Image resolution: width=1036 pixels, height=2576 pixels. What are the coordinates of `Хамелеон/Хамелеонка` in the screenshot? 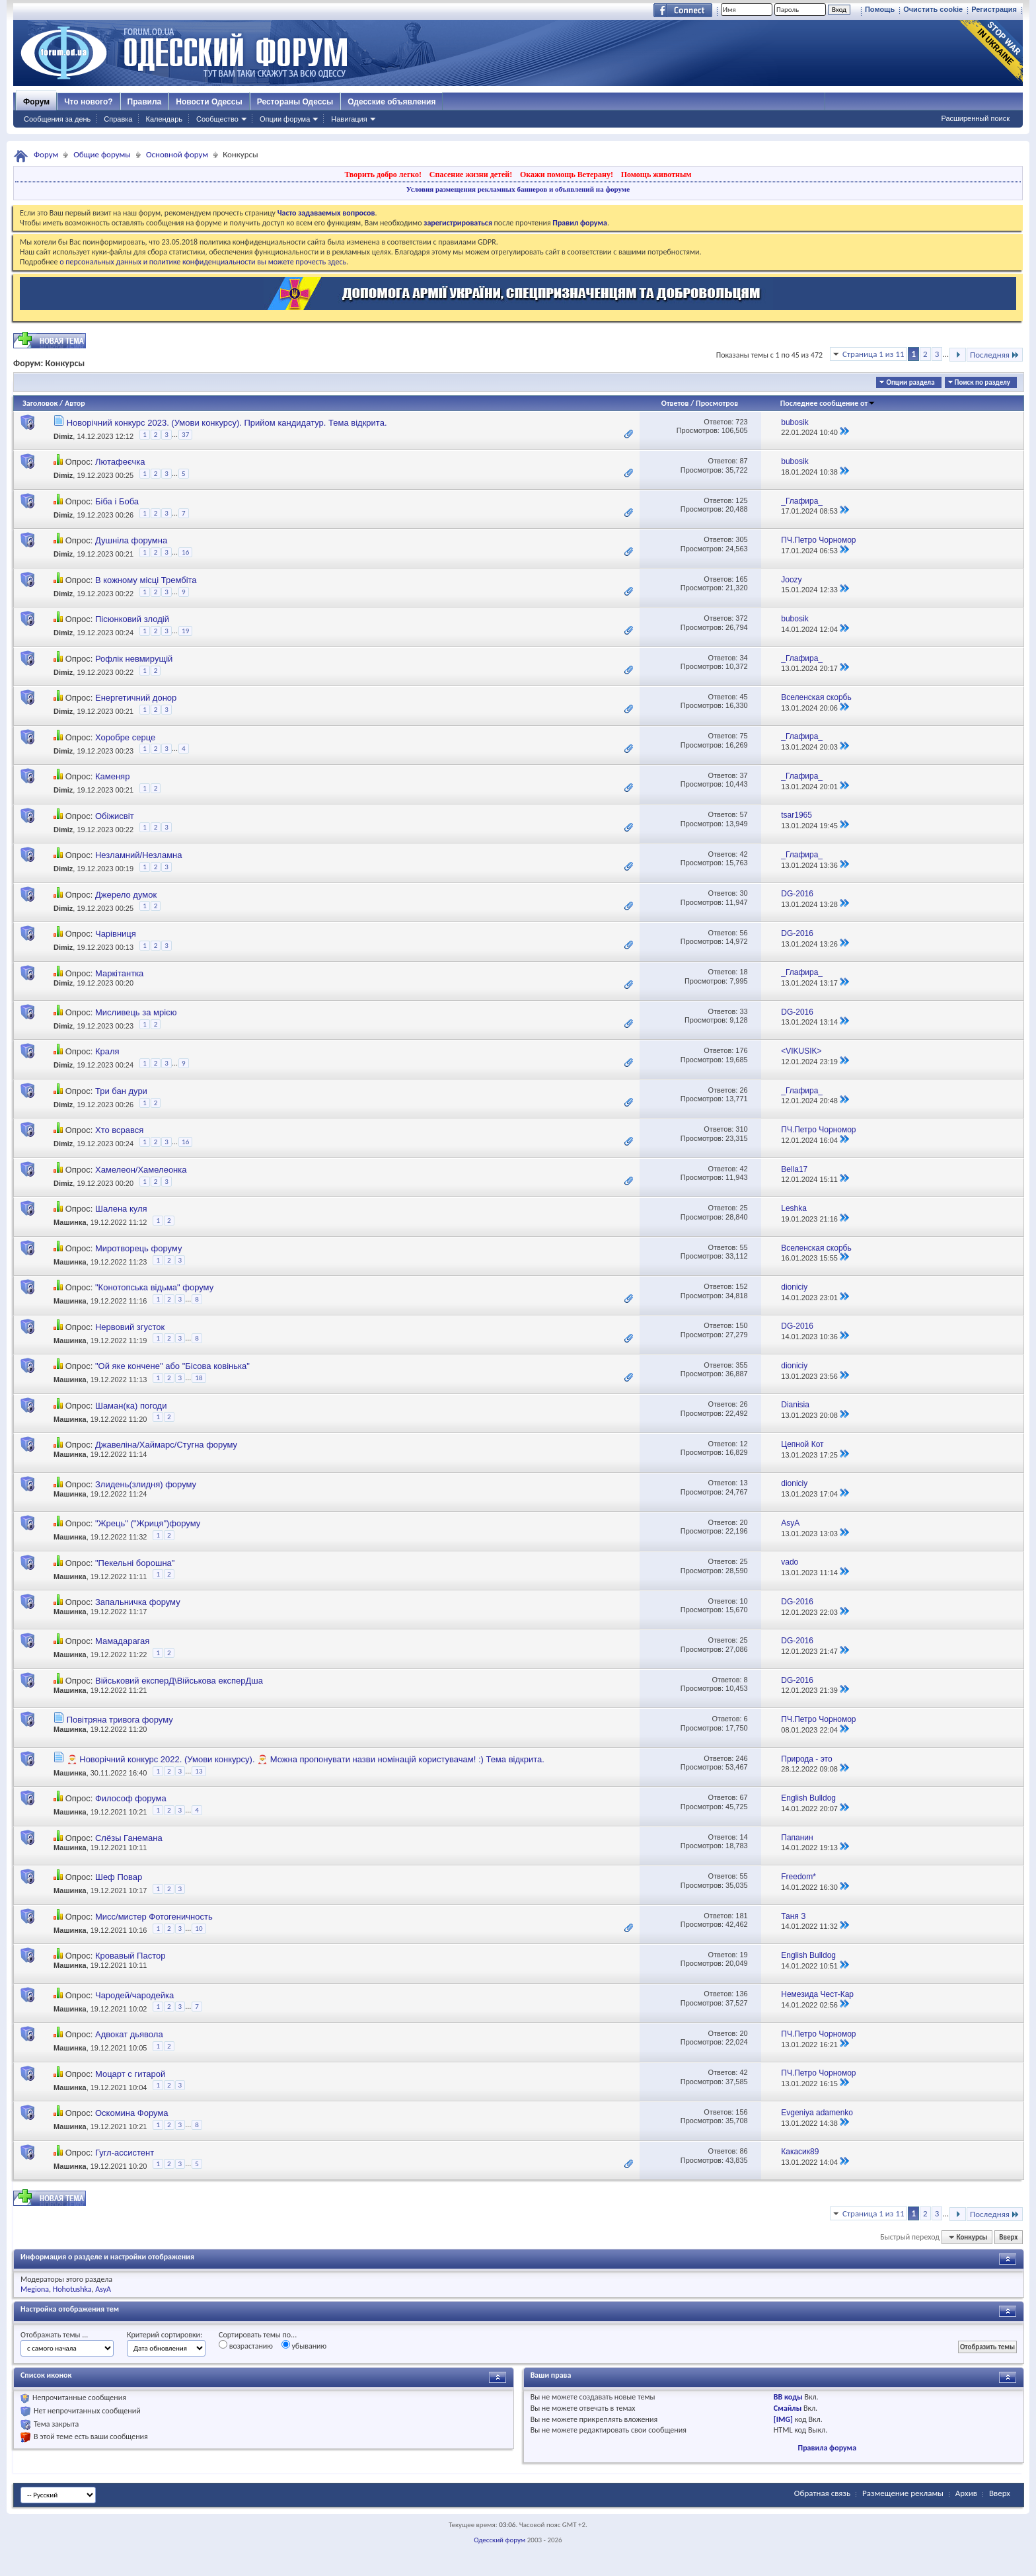 It's located at (141, 1170).